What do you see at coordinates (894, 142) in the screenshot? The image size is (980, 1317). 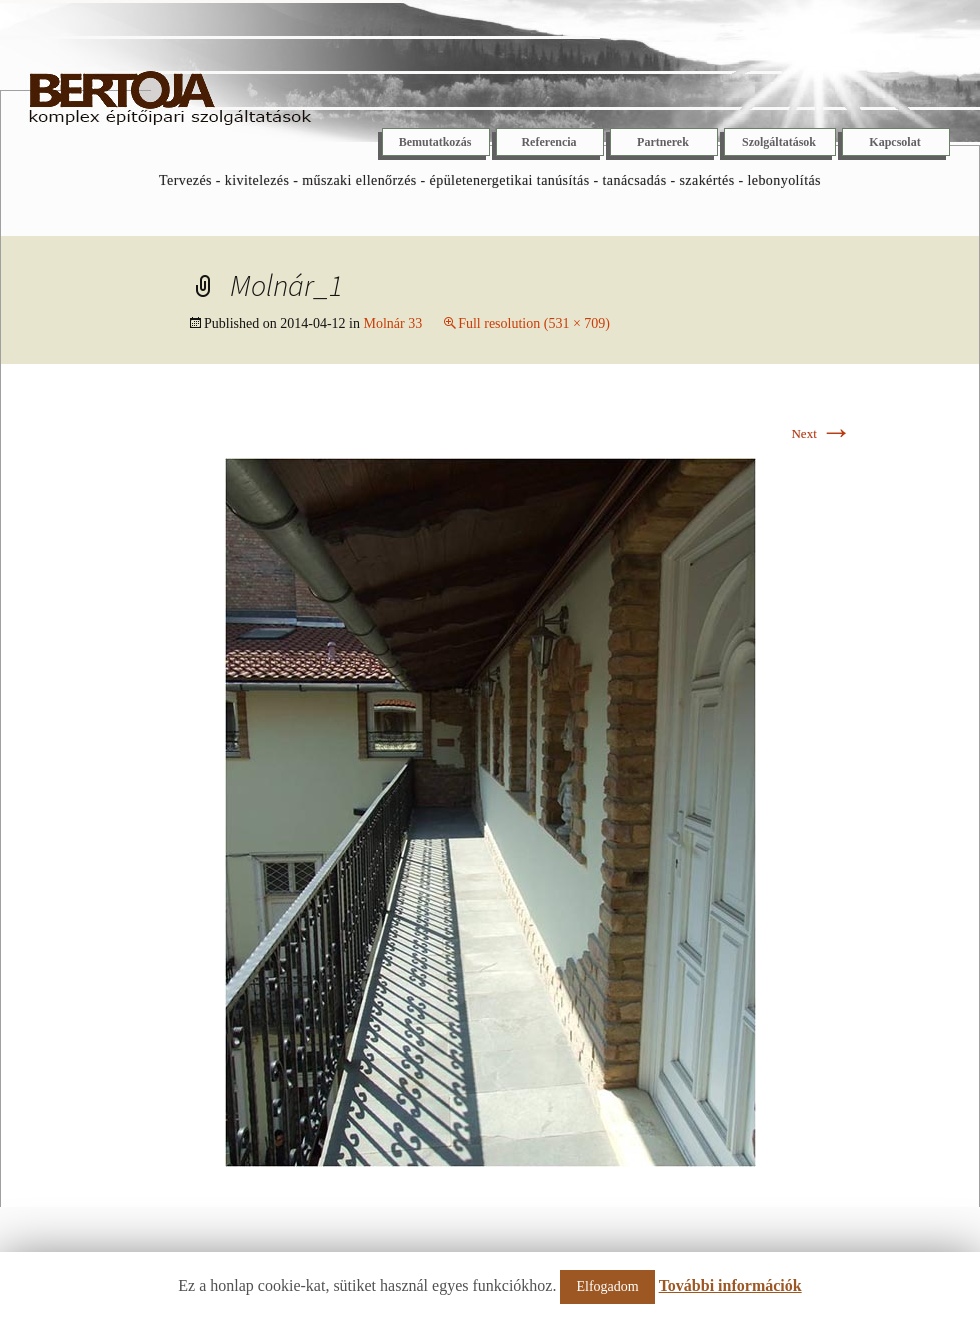 I see `Kapcsolat` at bounding box center [894, 142].